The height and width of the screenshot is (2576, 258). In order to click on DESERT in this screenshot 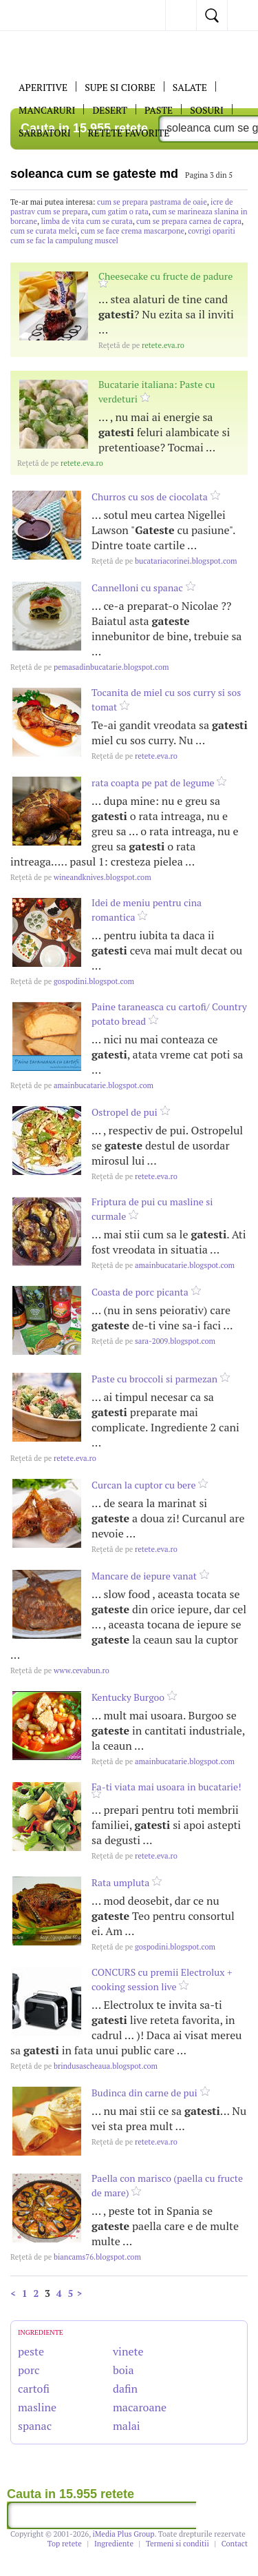, I will do `click(109, 109)`.